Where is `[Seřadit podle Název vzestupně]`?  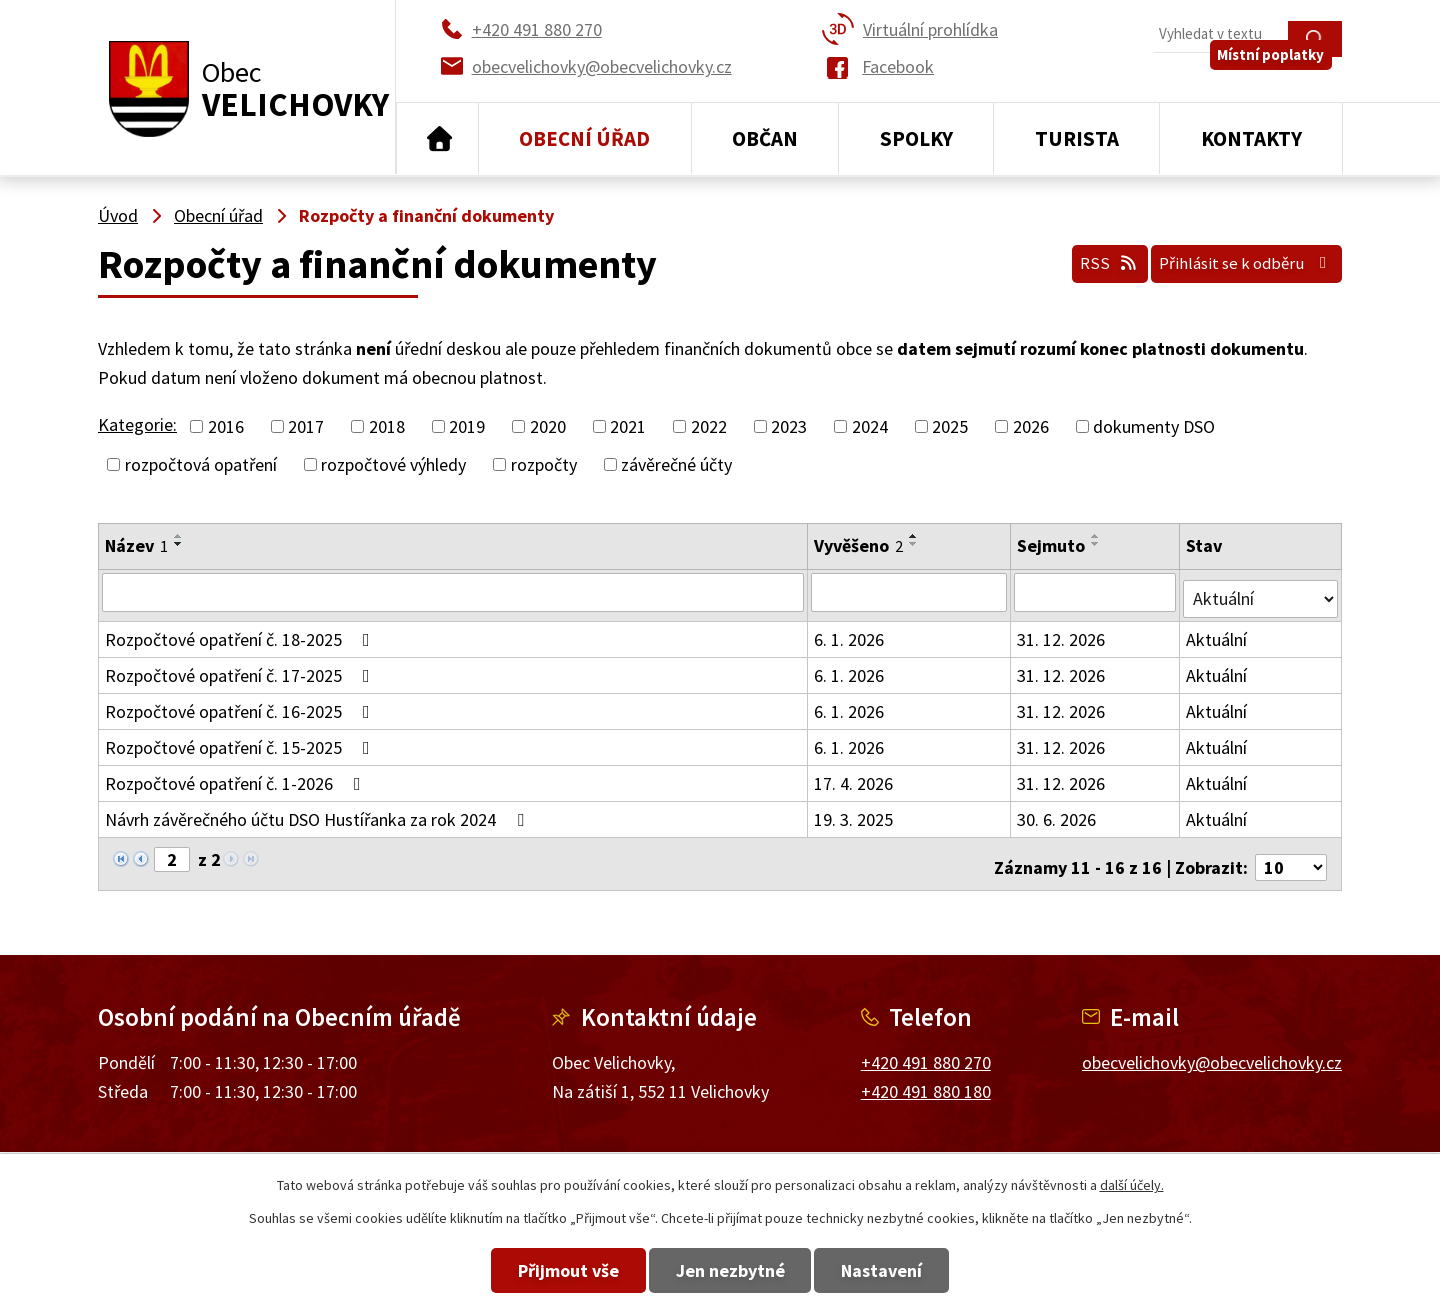
[Seřadit podle Název vzestupně] is located at coordinates (179, 536).